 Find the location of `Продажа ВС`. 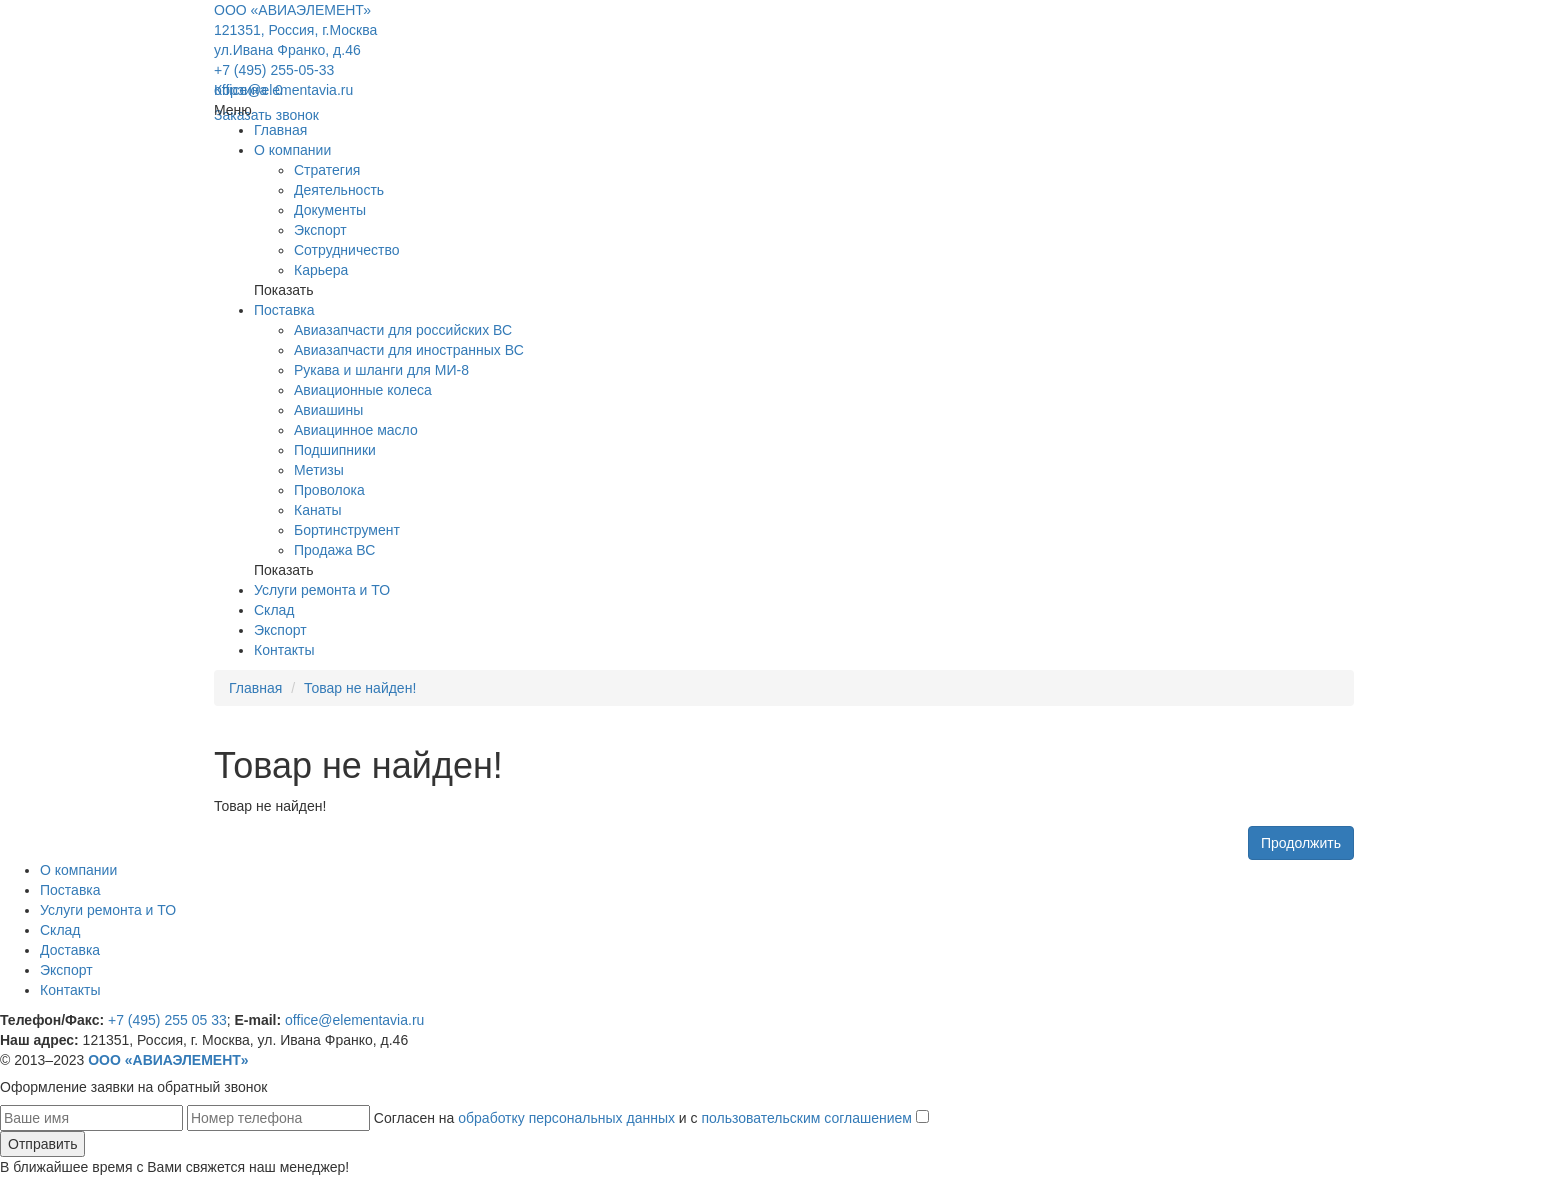

Продажа ВС is located at coordinates (334, 550).